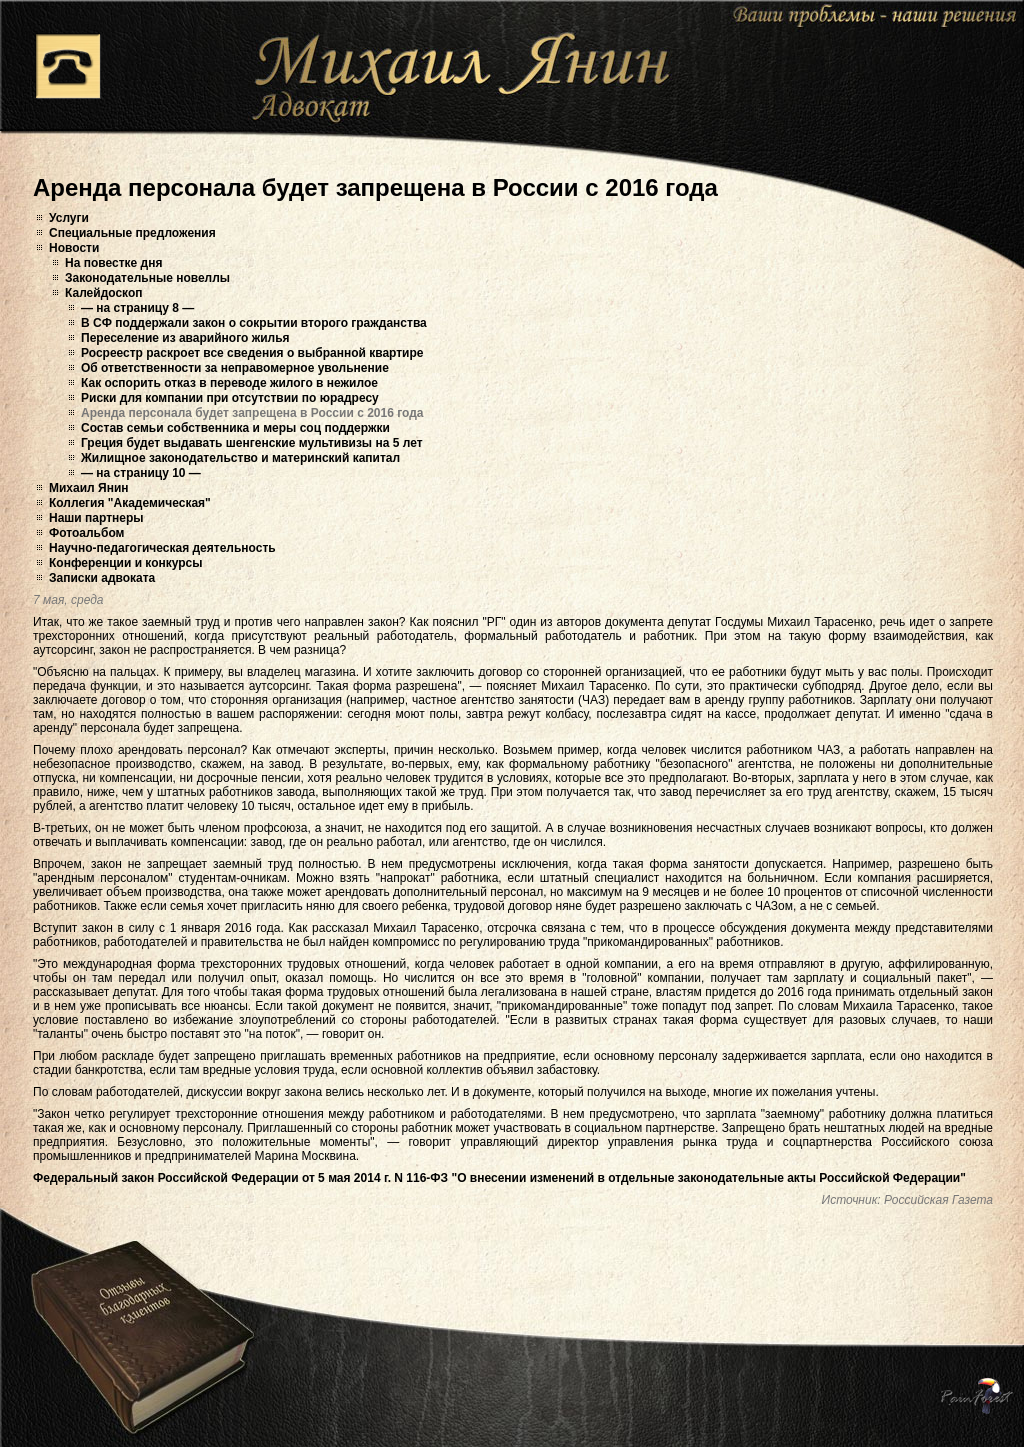 This screenshot has height=1447, width=1024. What do you see at coordinates (235, 428) in the screenshot?
I see `Состав семьи собственника и меры соц поддержки` at bounding box center [235, 428].